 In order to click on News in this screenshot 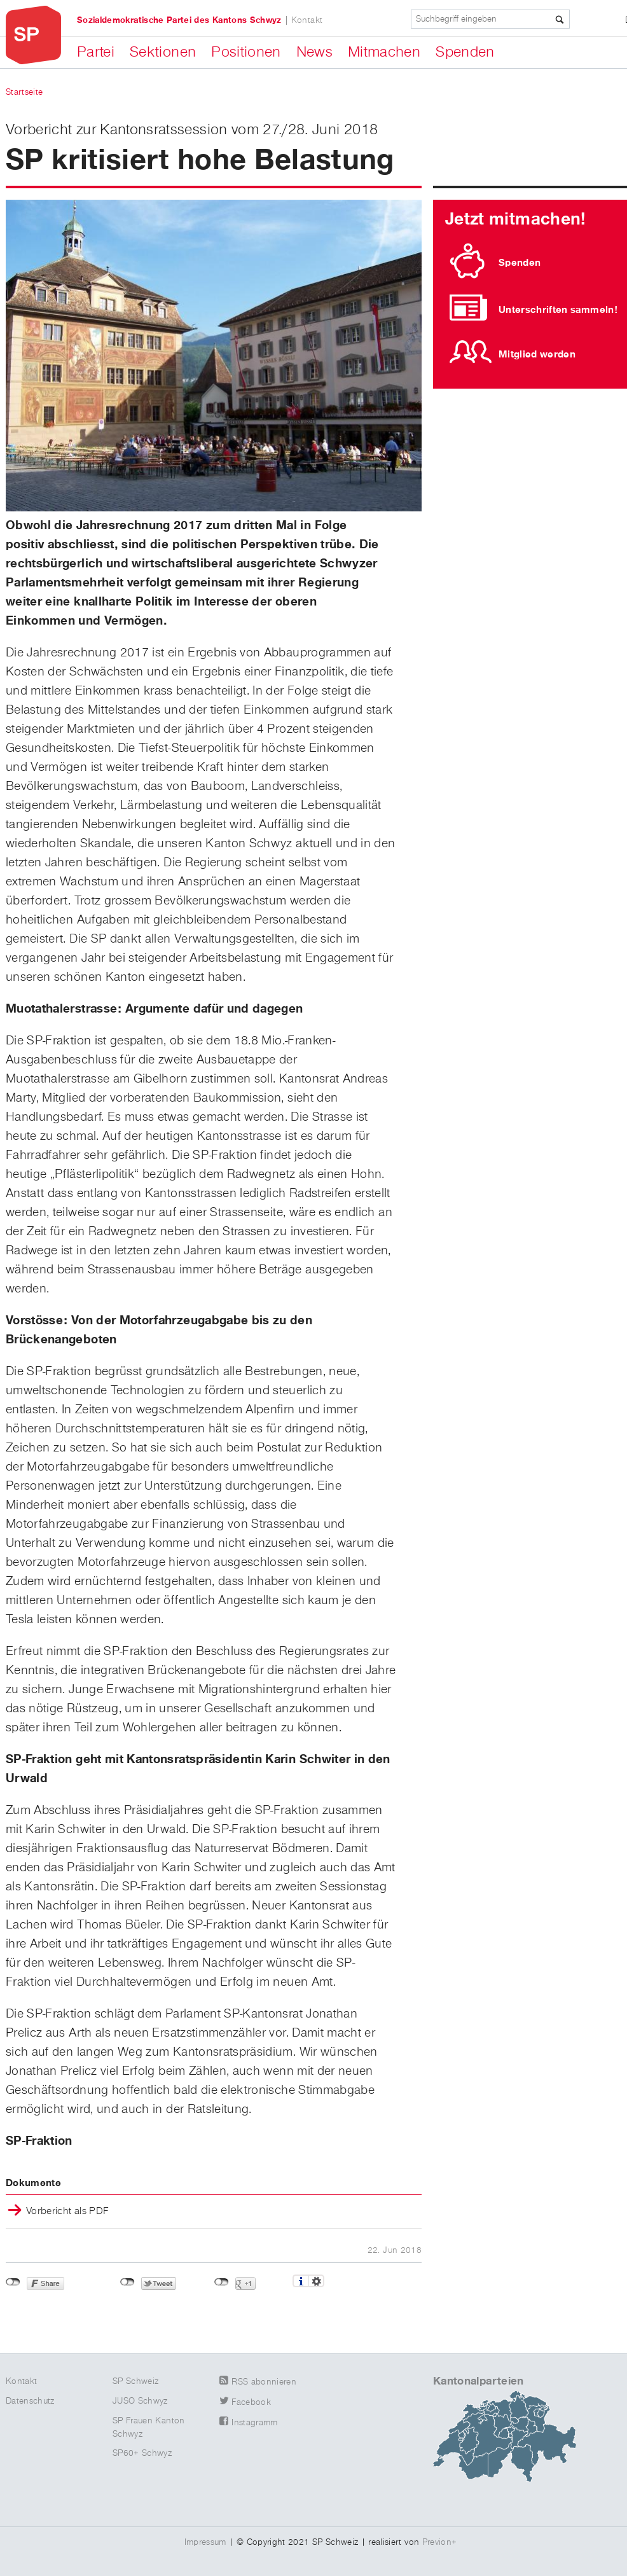, I will do `click(314, 52)`.